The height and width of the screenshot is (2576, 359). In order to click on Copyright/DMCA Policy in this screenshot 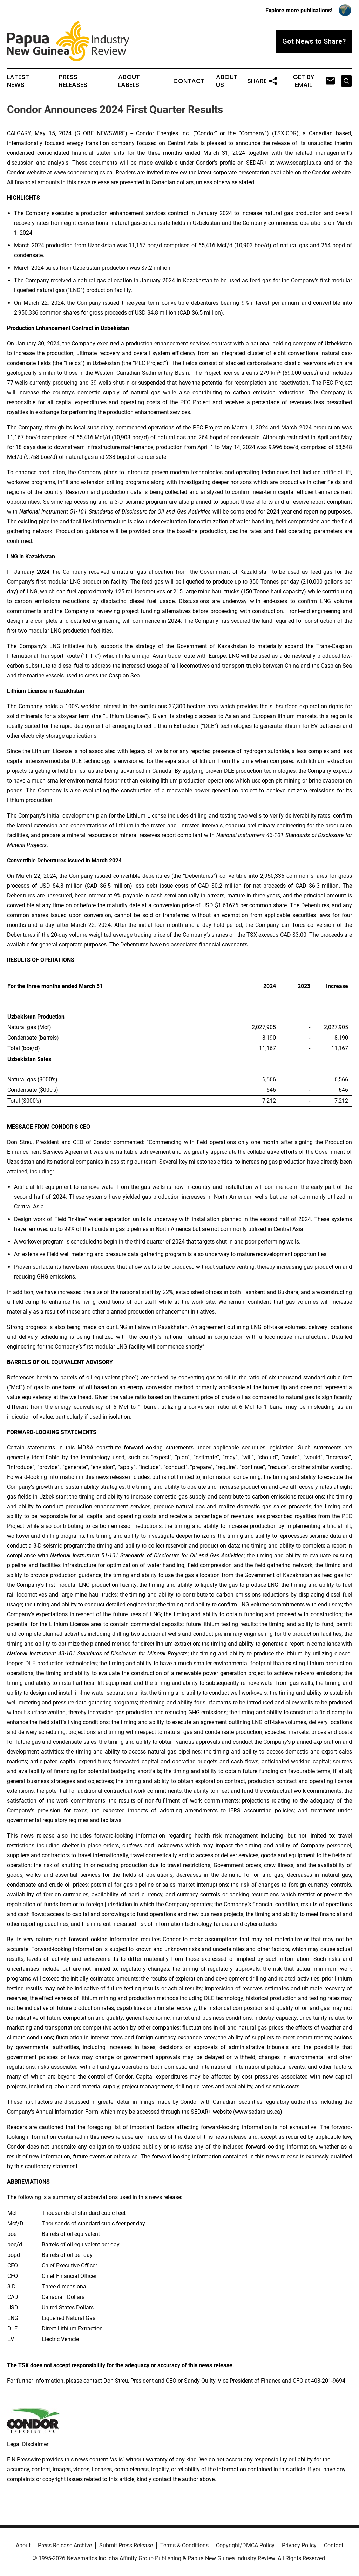, I will do `click(245, 2545)`.